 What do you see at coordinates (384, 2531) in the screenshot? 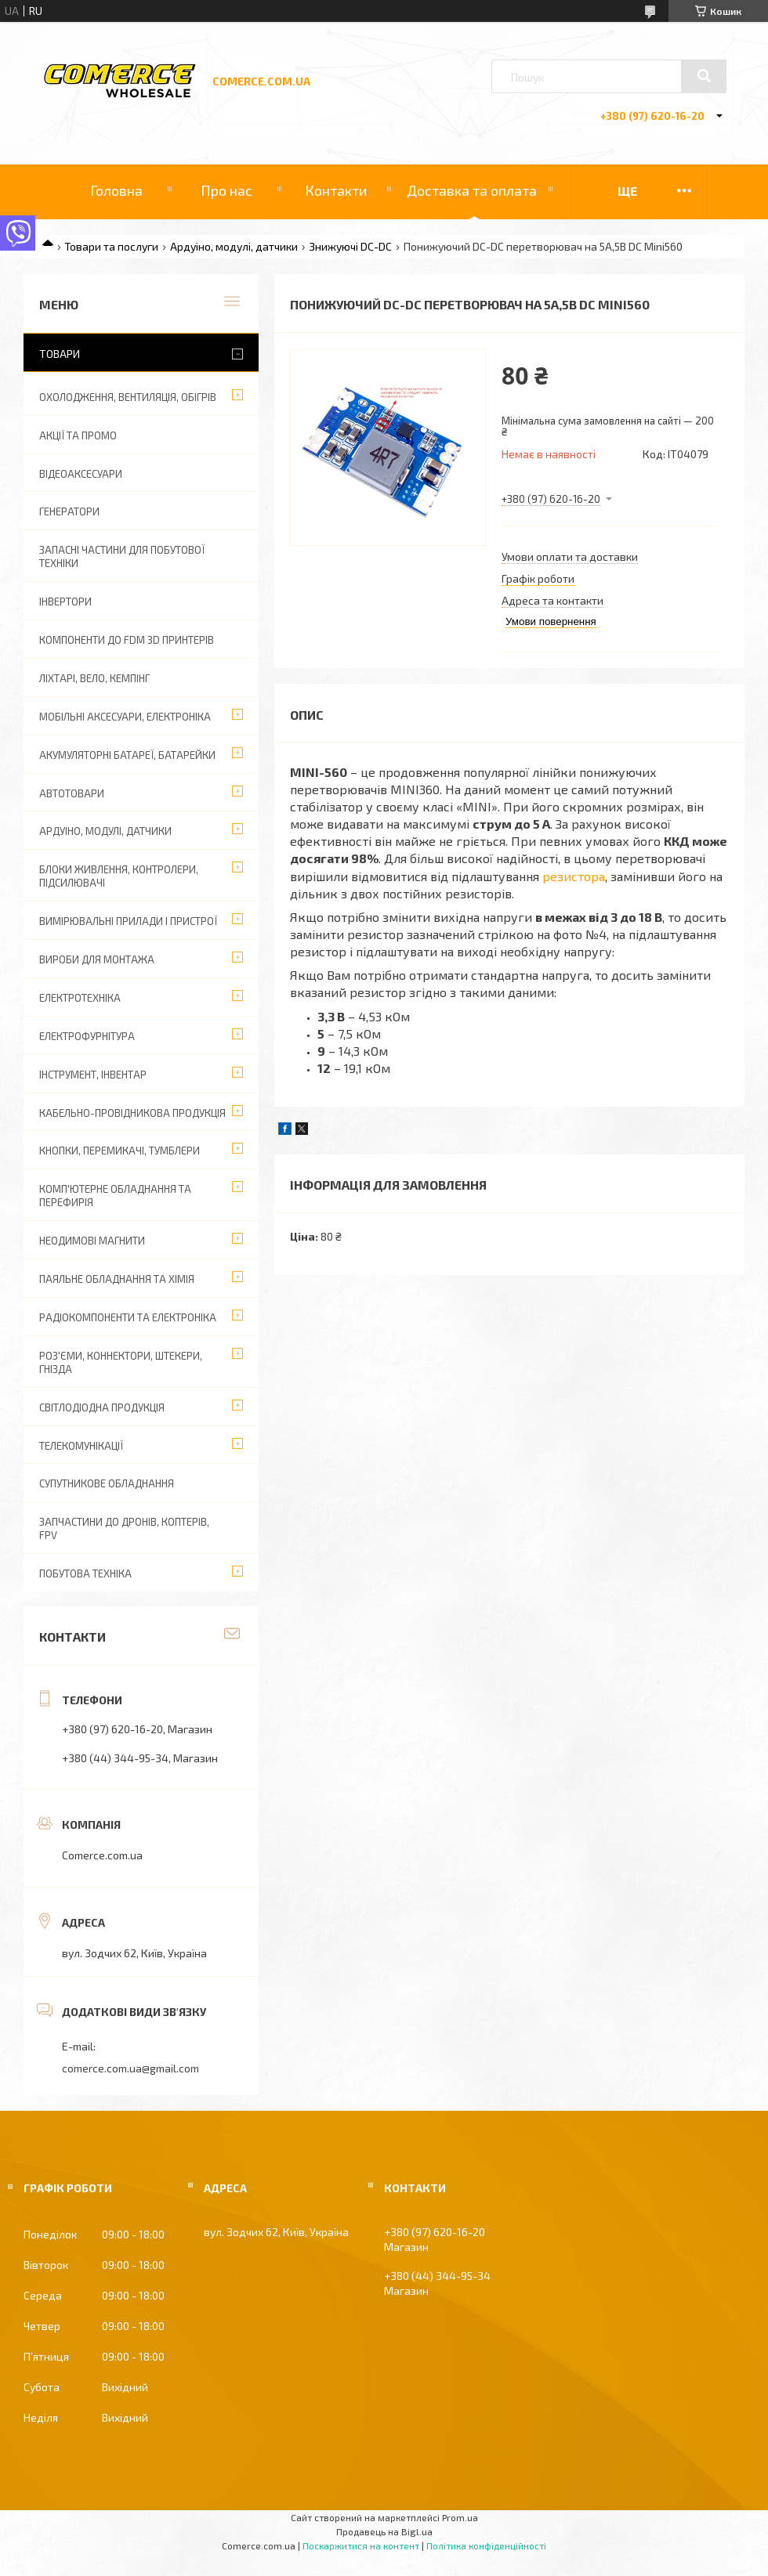
I see `Продавець на Bigl.ua` at bounding box center [384, 2531].